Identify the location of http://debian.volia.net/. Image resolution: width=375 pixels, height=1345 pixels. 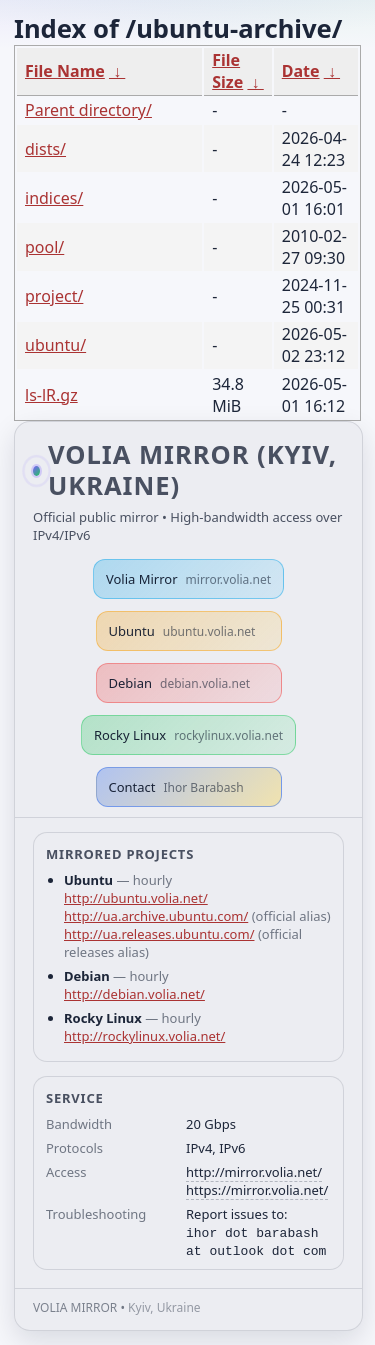
(134, 994).